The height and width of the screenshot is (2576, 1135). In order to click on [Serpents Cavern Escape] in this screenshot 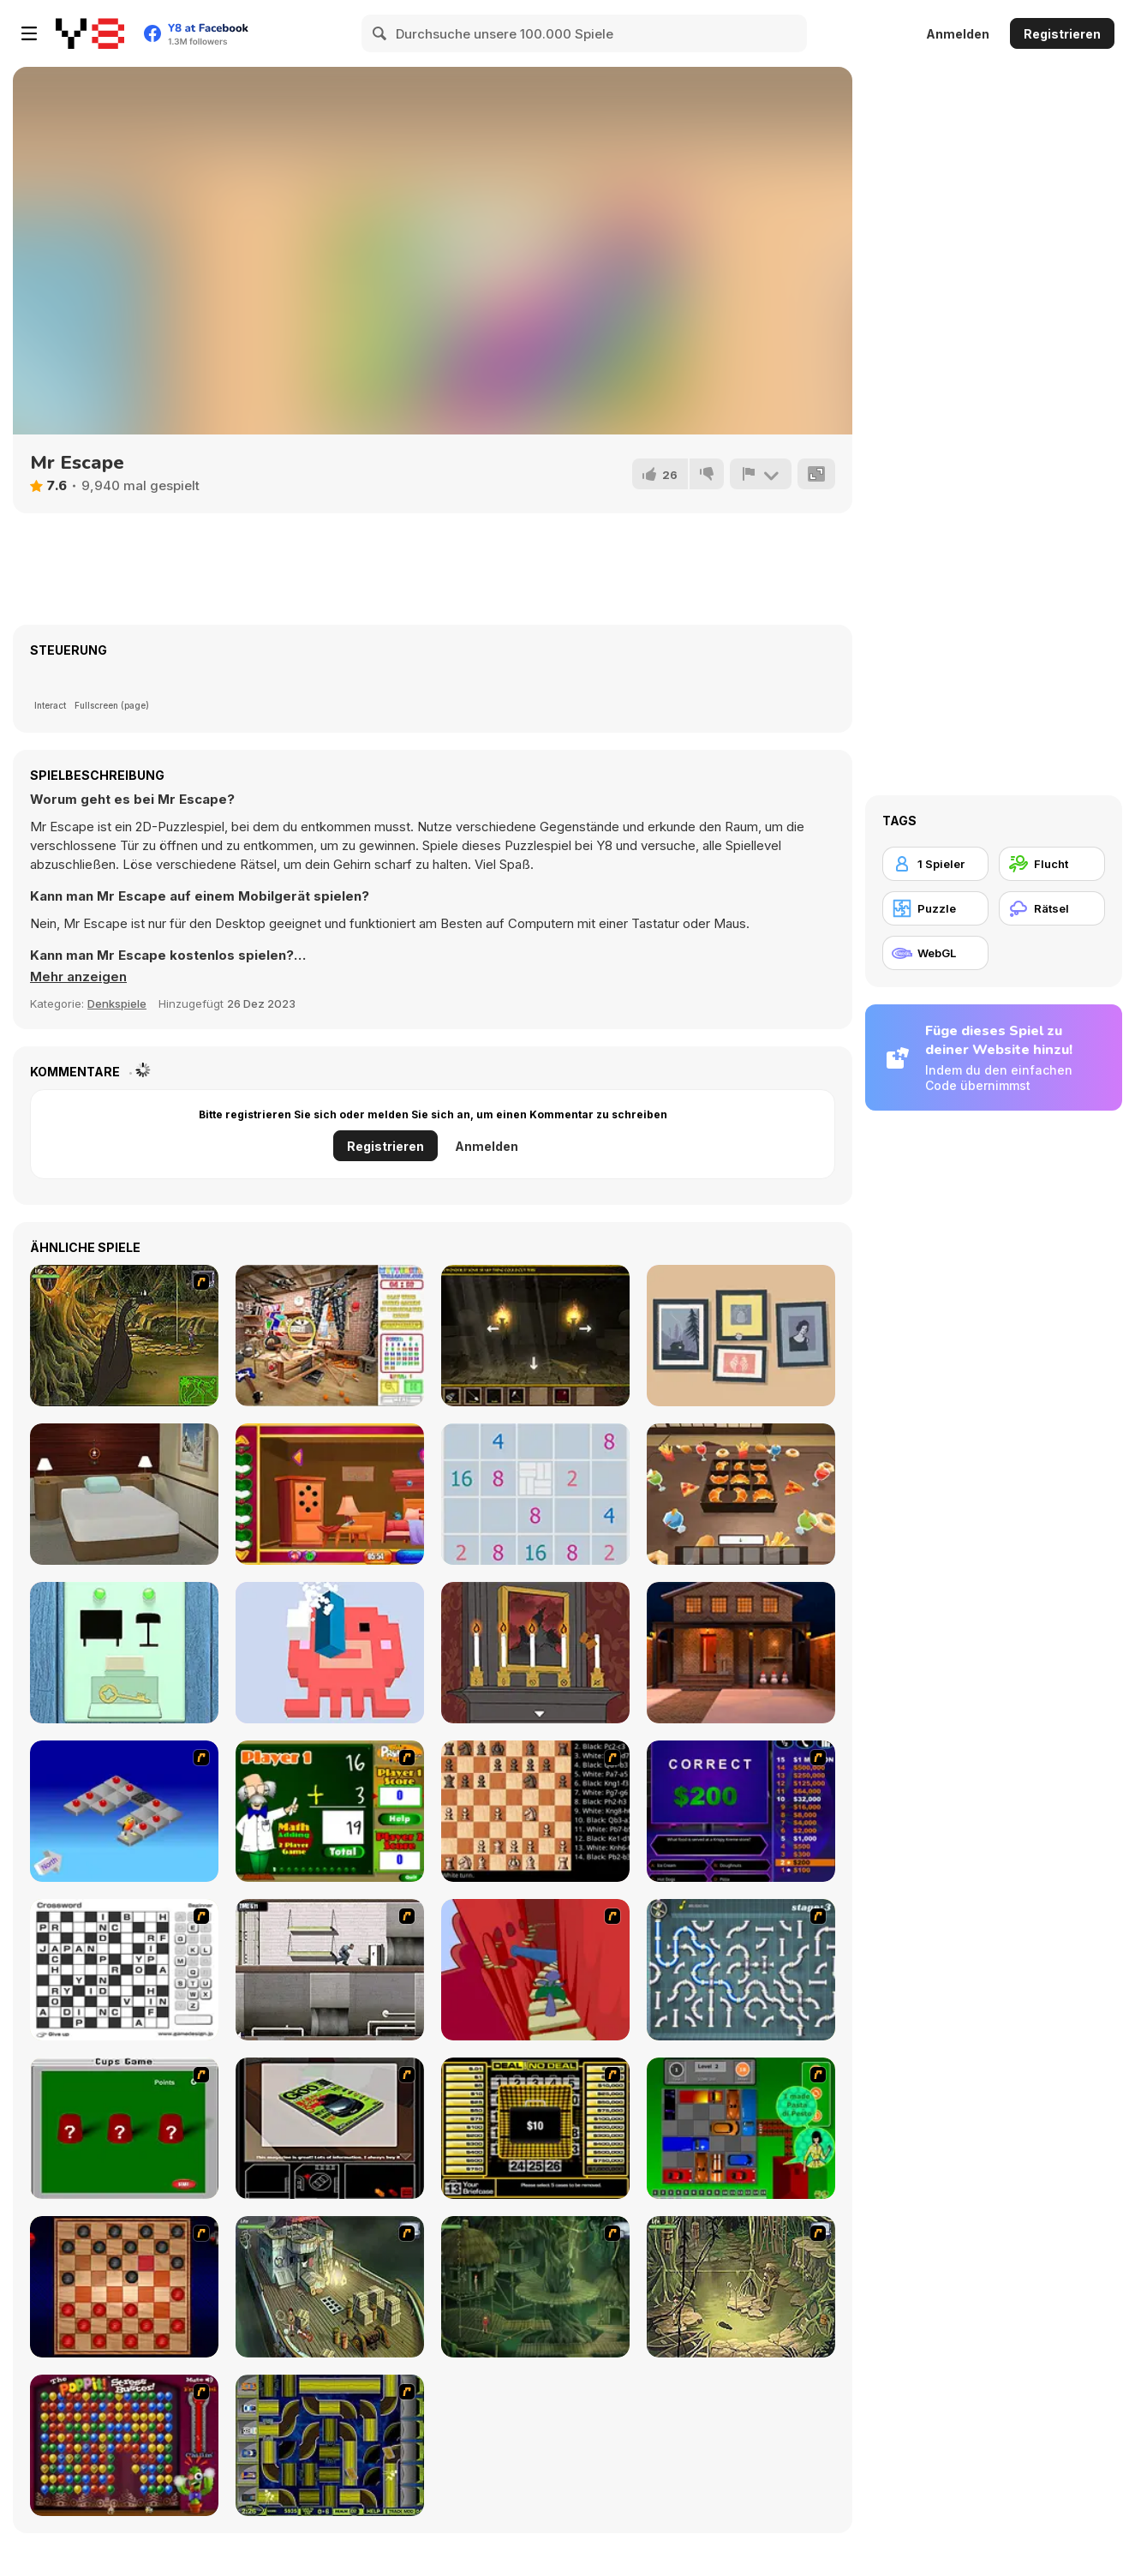, I will do `click(535, 1335)`.